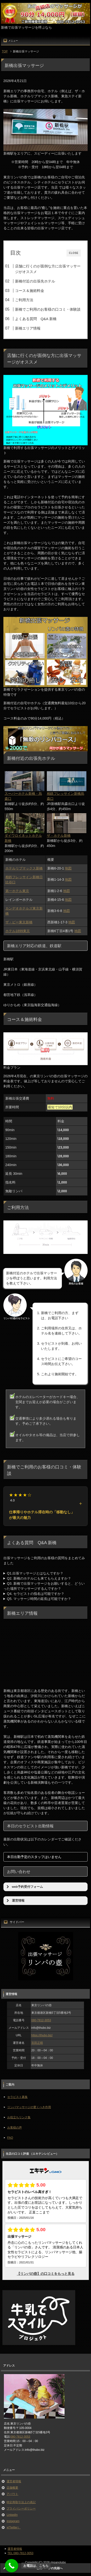 This screenshot has width=91, height=2576. What do you see at coordinates (24, 868) in the screenshot?
I see `ホテルリブマックス新橋` at bounding box center [24, 868].